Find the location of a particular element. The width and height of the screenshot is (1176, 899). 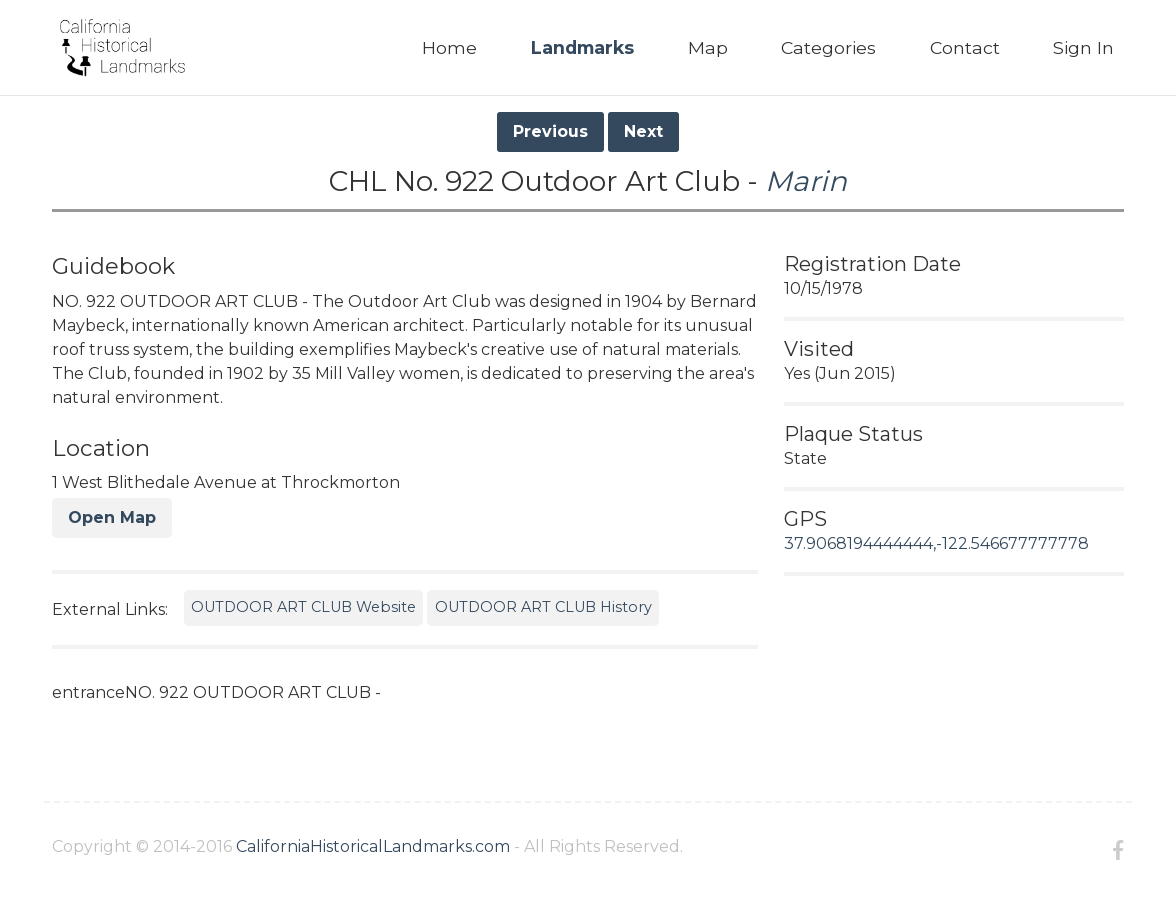

Next is located at coordinates (643, 131).